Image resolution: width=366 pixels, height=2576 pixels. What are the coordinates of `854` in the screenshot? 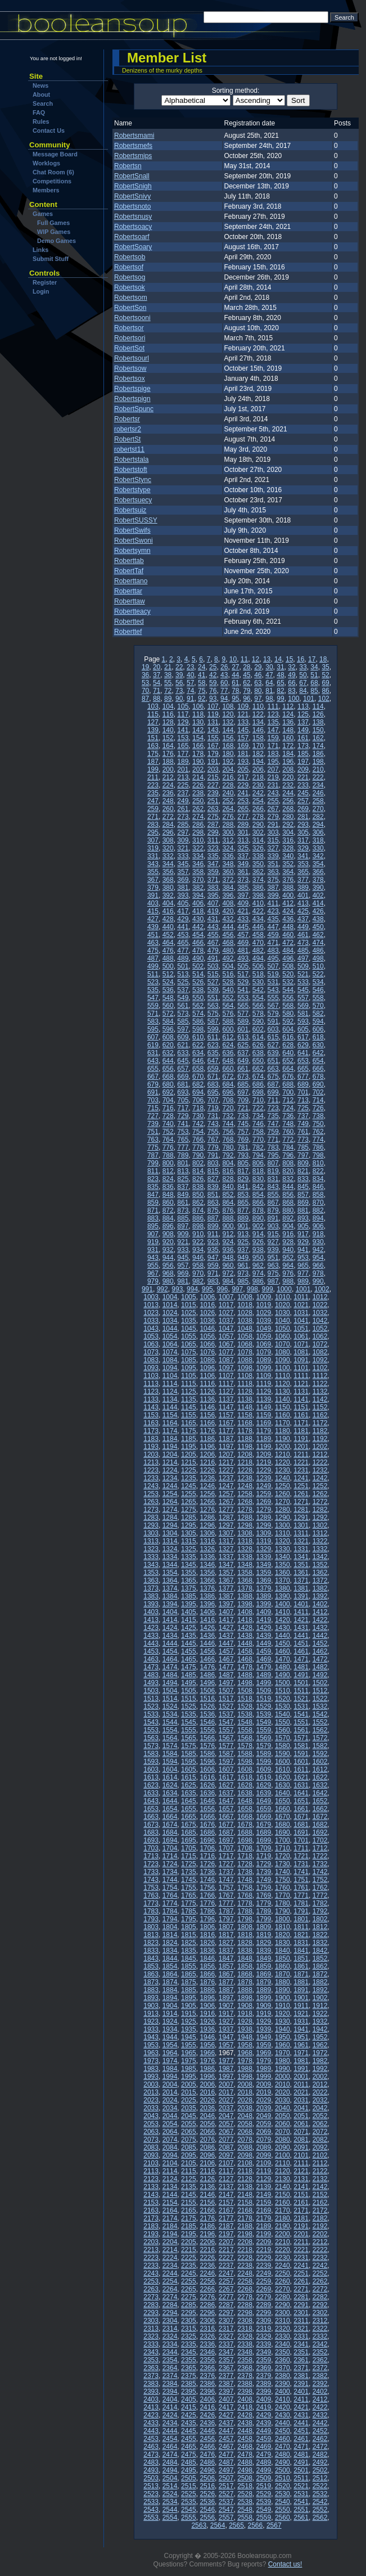 It's located at (258, 1195).